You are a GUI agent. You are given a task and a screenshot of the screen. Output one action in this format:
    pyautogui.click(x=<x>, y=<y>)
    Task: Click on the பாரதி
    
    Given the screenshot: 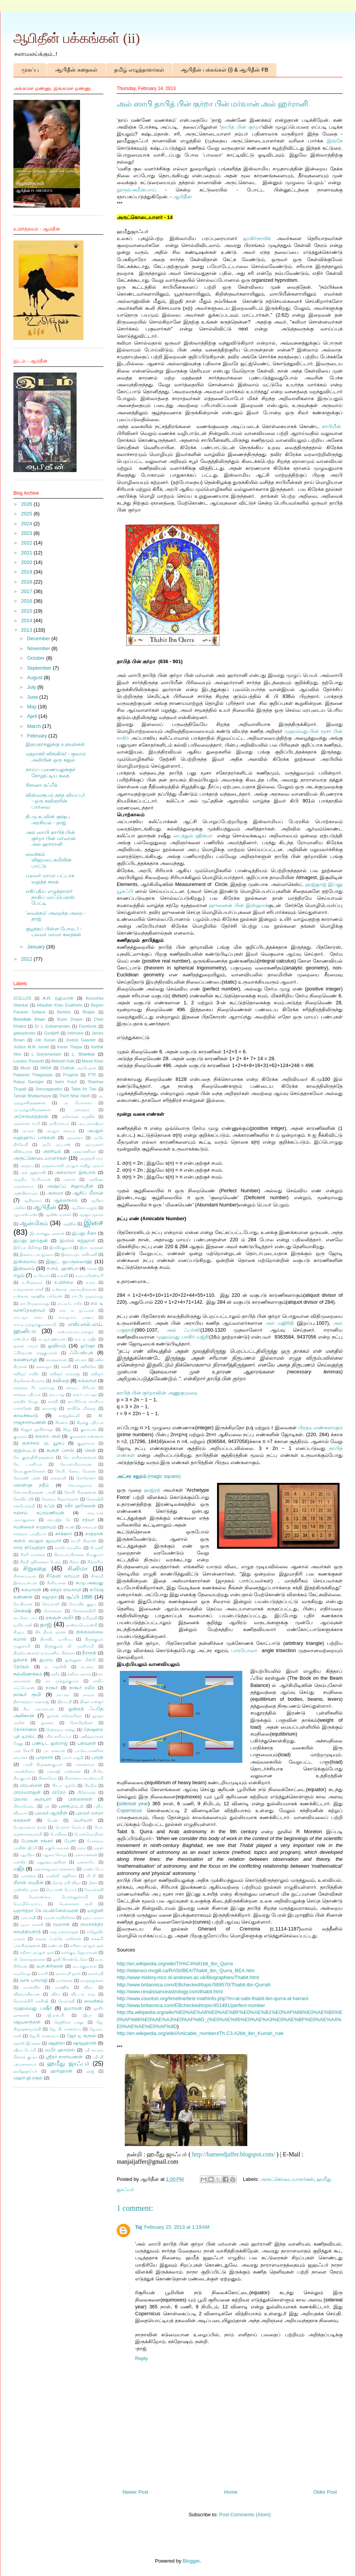 What is the action you would take?
    pyautogui.click(x=97, y=1757)
    